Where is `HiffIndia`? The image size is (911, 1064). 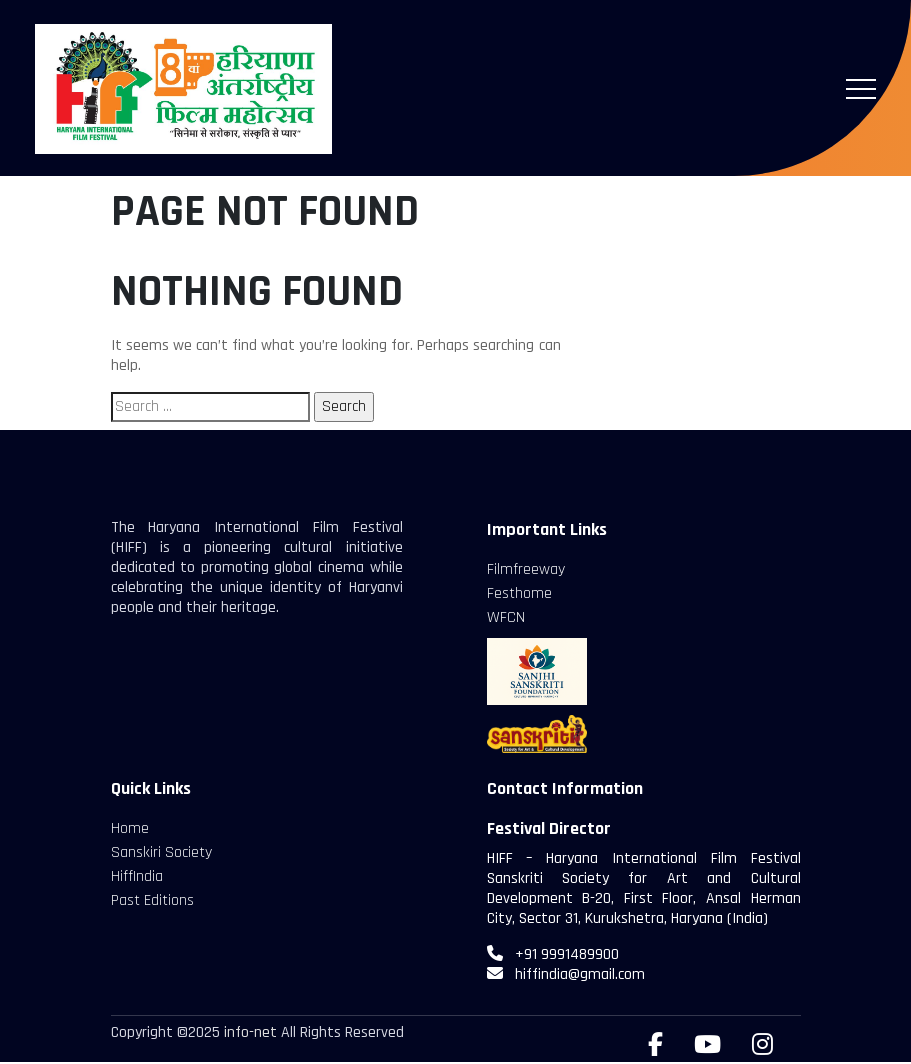 HiffIndia is located at coordinates (137, 876).